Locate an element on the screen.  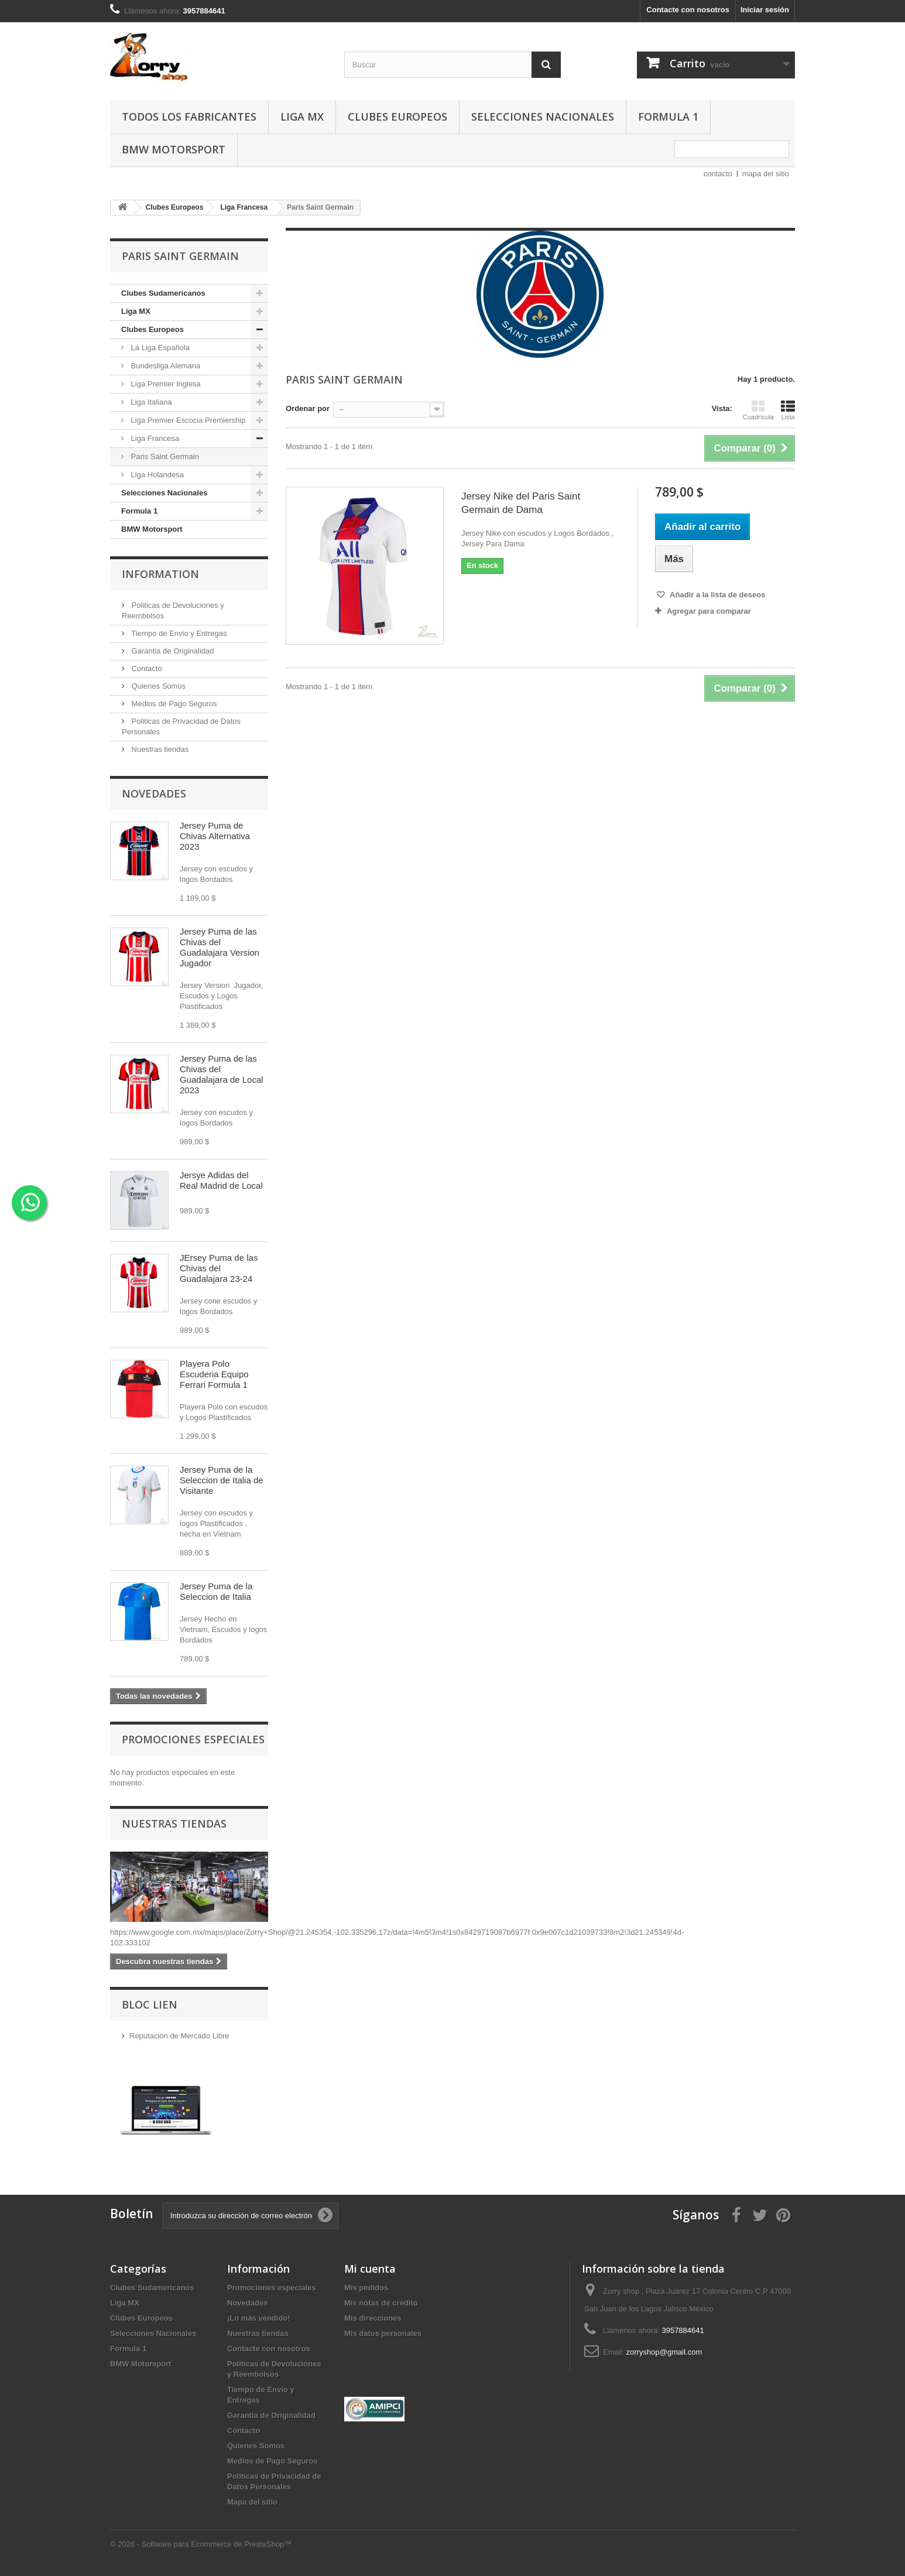
Mis notas de credito is located at coordinates (381, 2302).